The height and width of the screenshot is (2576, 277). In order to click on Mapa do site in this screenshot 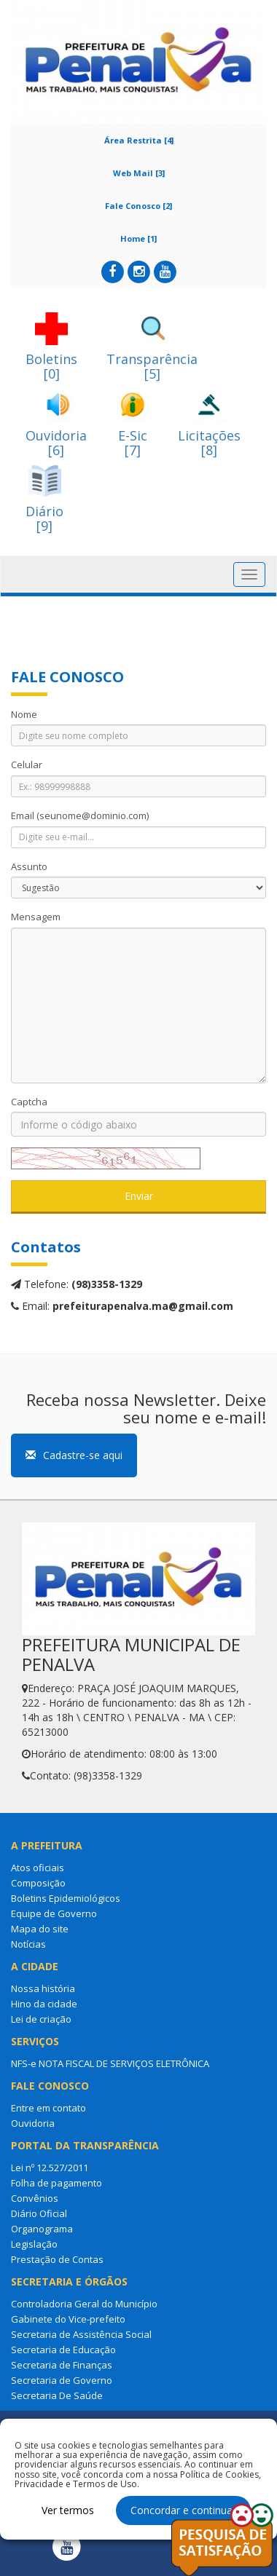, I will do `click(40, 1928)`.